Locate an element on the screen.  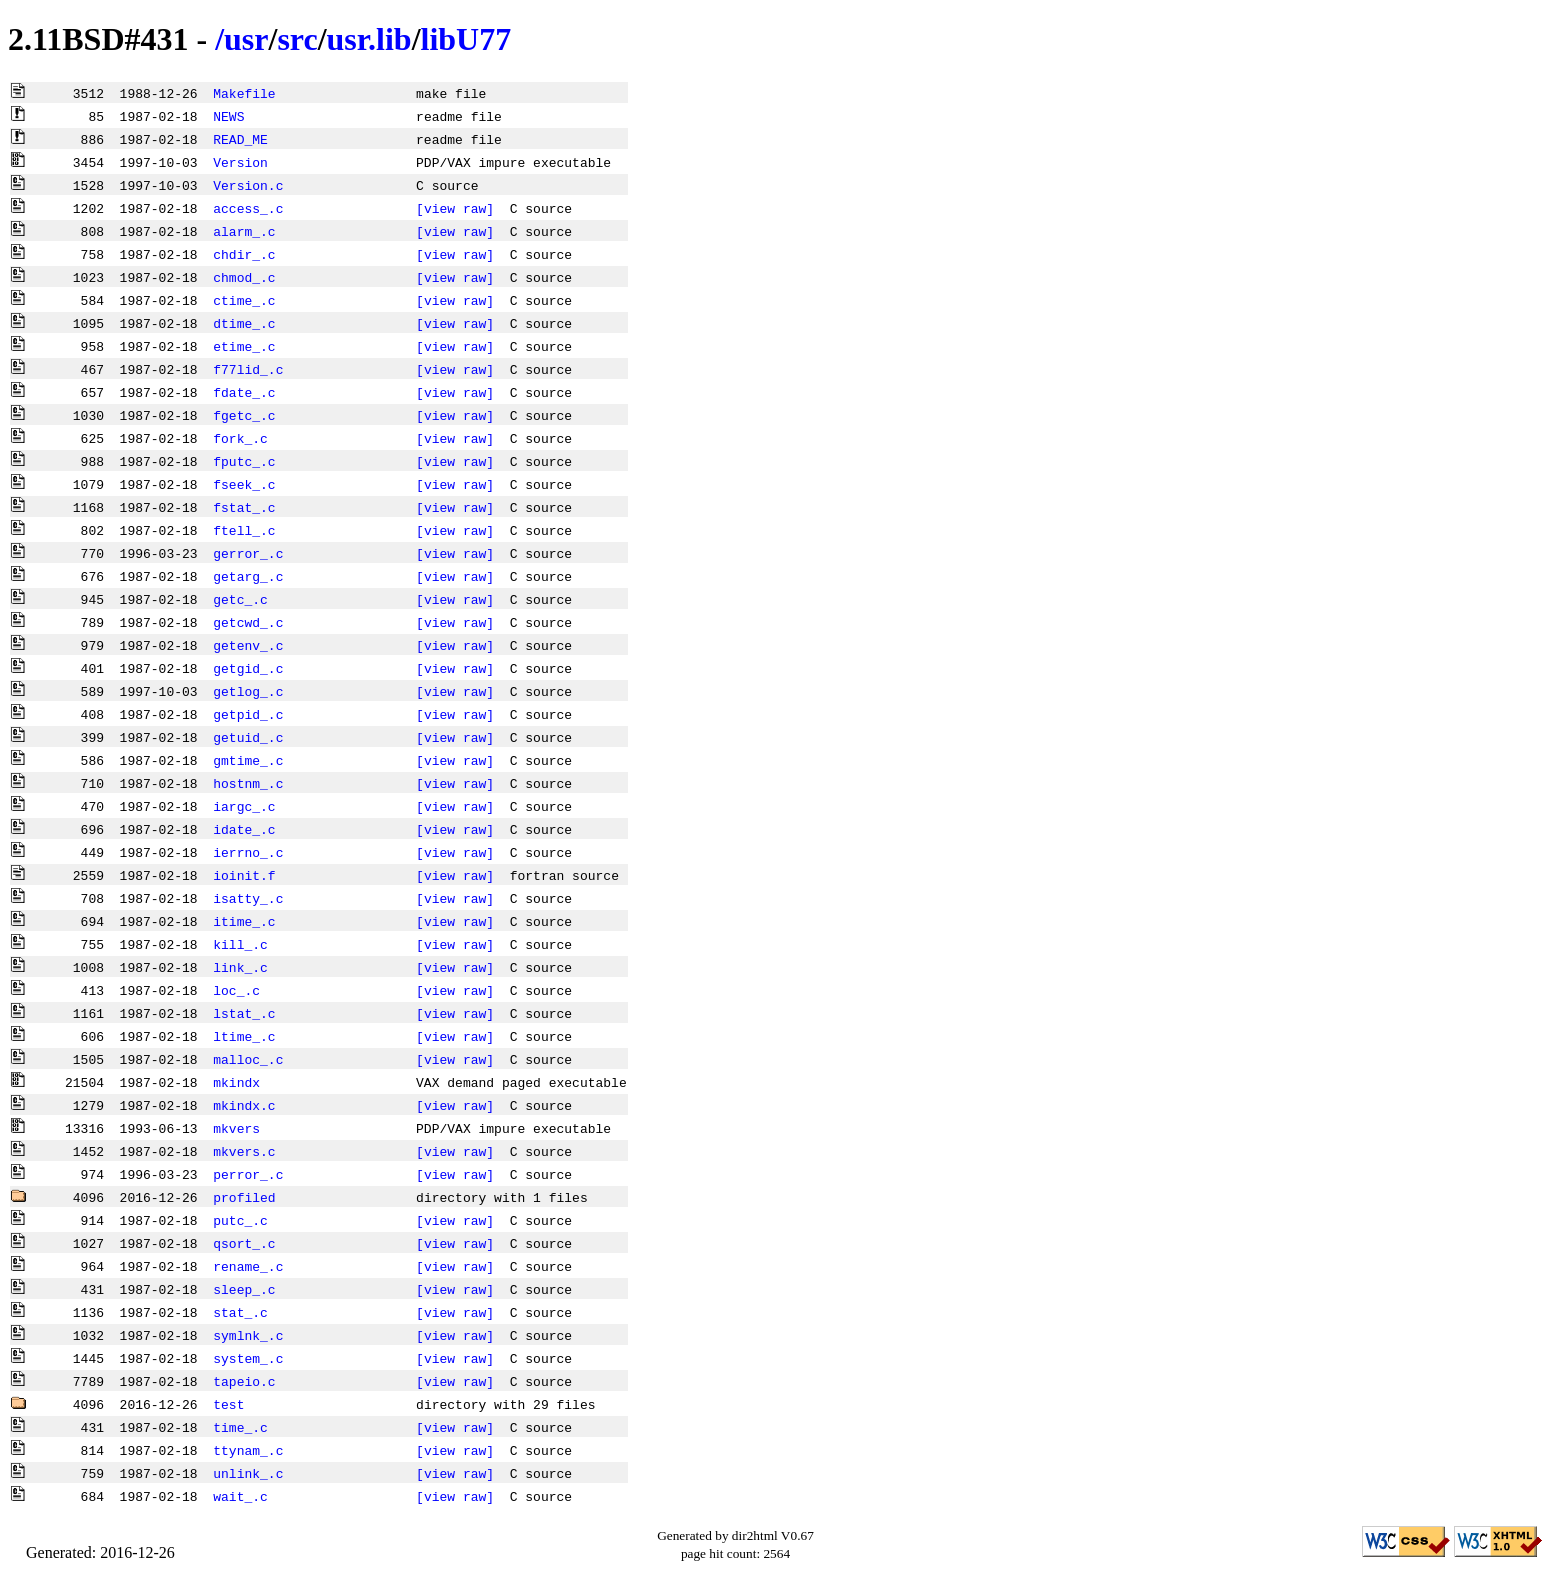
sleep_.c is located at coordinates (244, 1289).